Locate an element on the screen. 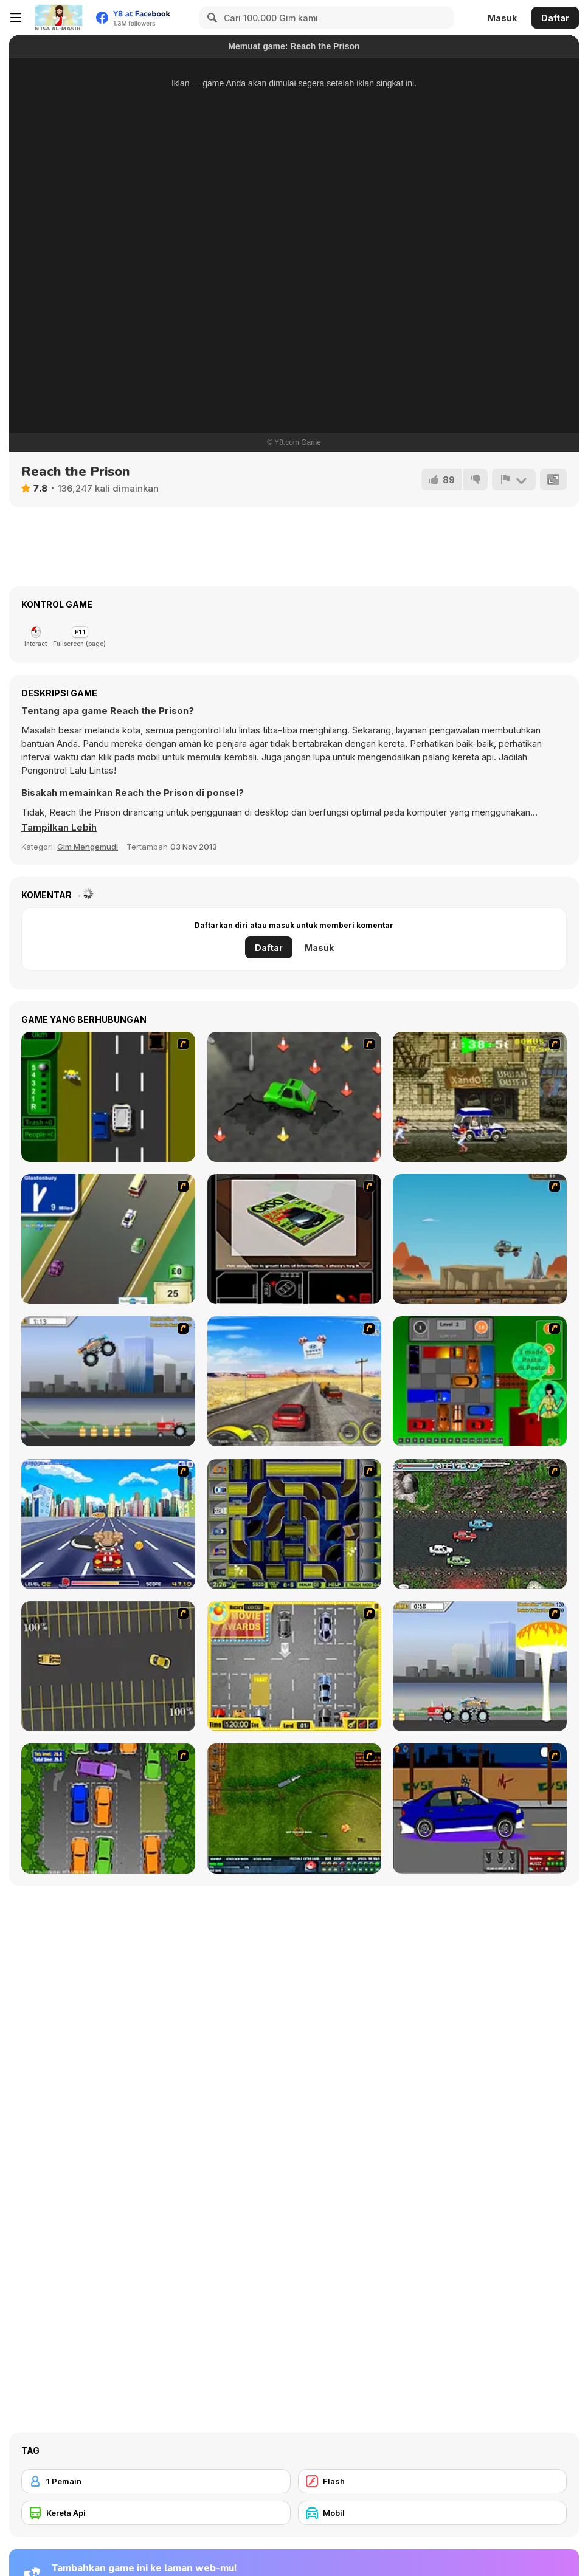 Image resolution: width=588 pixels, height=2576 pixels. [1 Pemain] is located at coordinates (156, 2481).